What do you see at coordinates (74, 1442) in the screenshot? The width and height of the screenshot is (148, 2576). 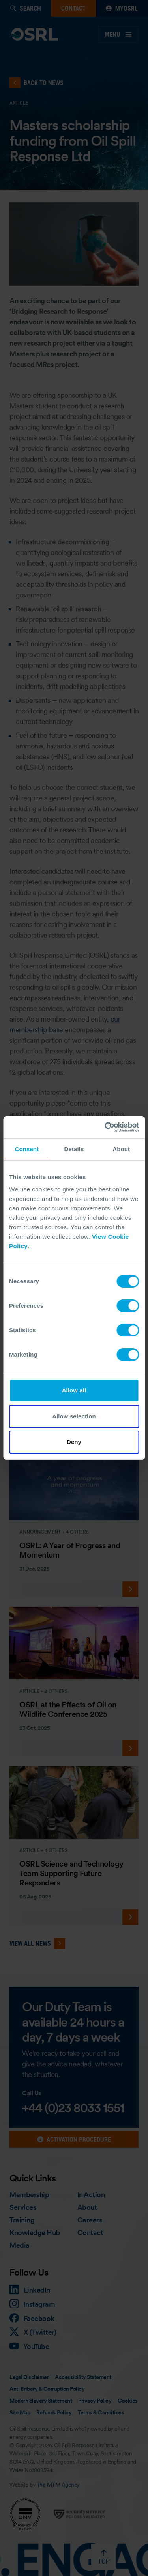 I see `Deny` at bounding box center [74, 1442].